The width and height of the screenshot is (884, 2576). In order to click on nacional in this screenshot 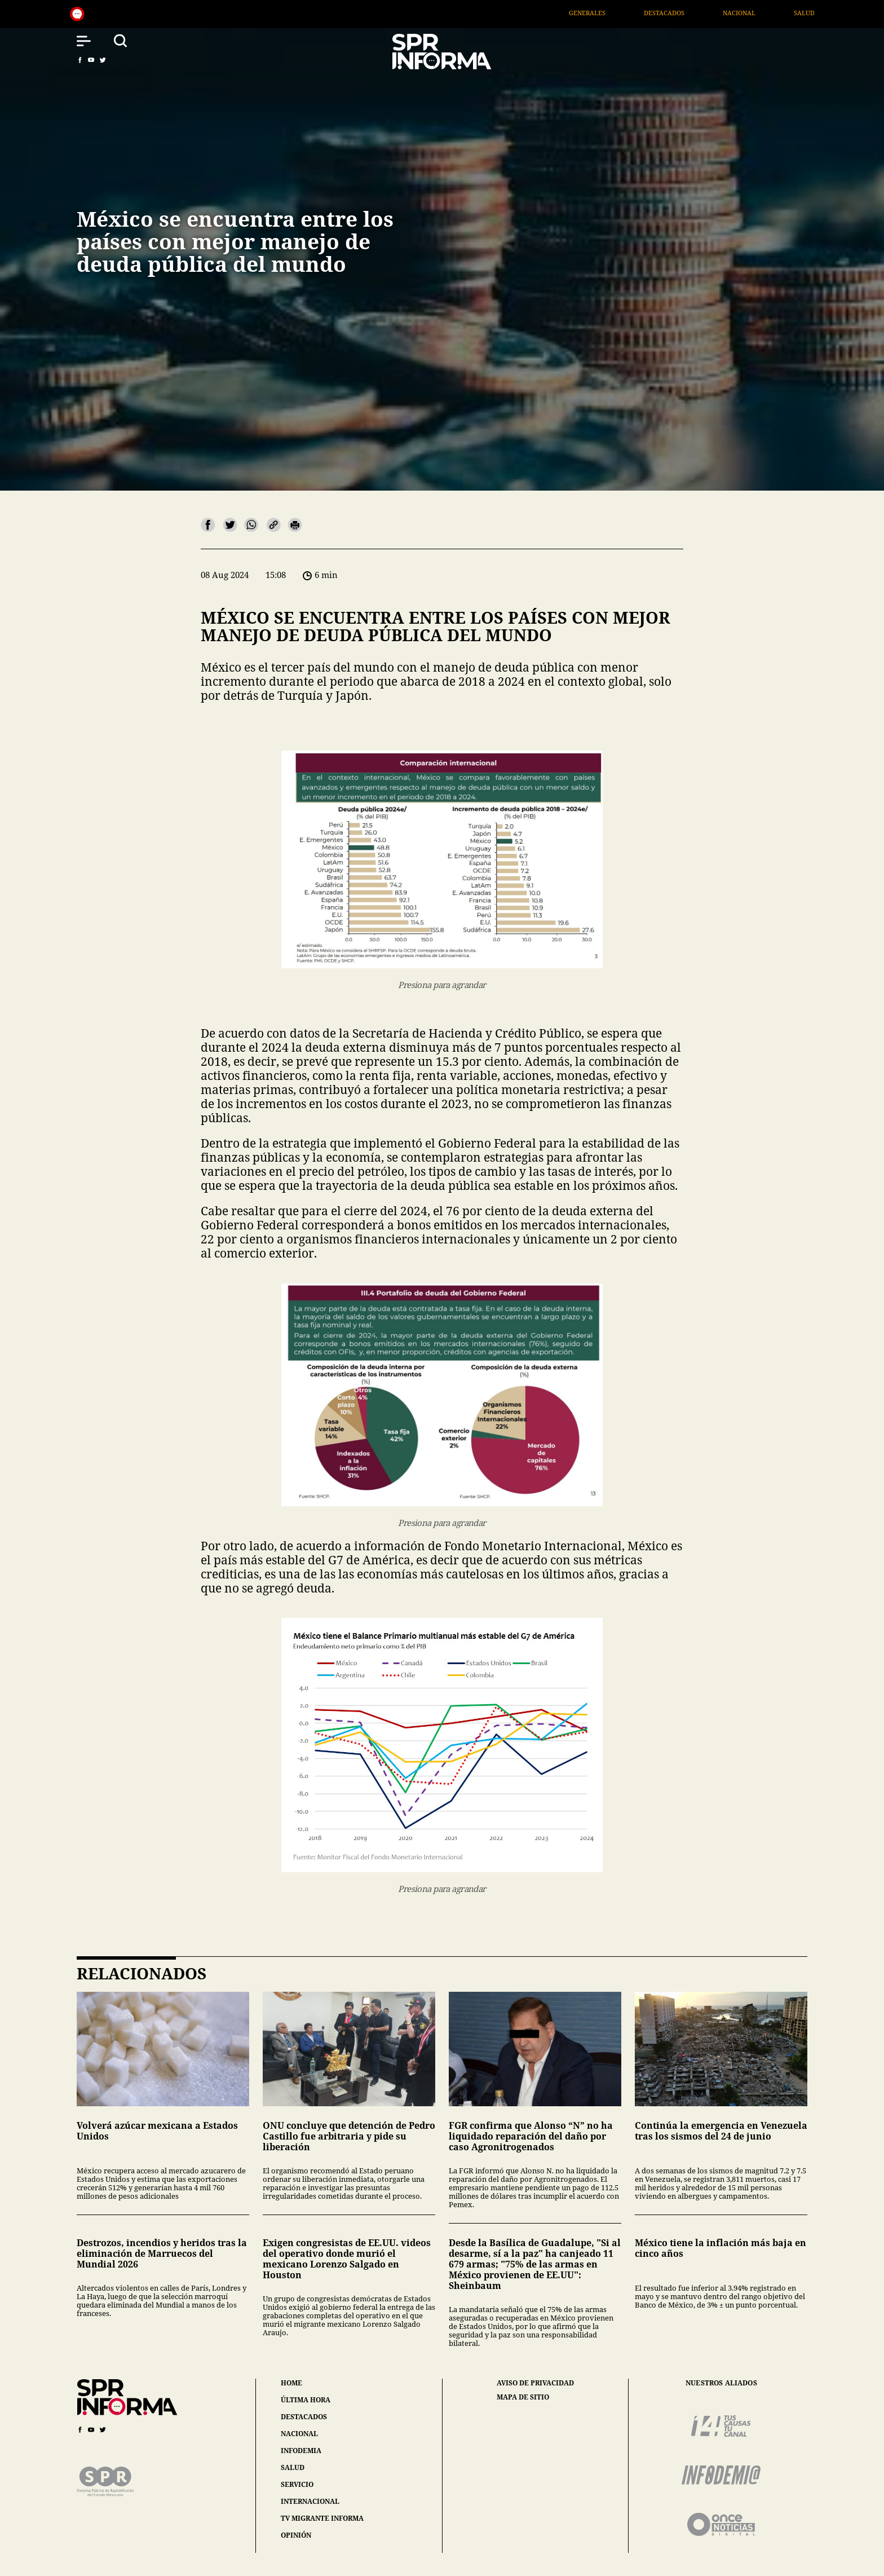, I will do `click(299, 2433)`.